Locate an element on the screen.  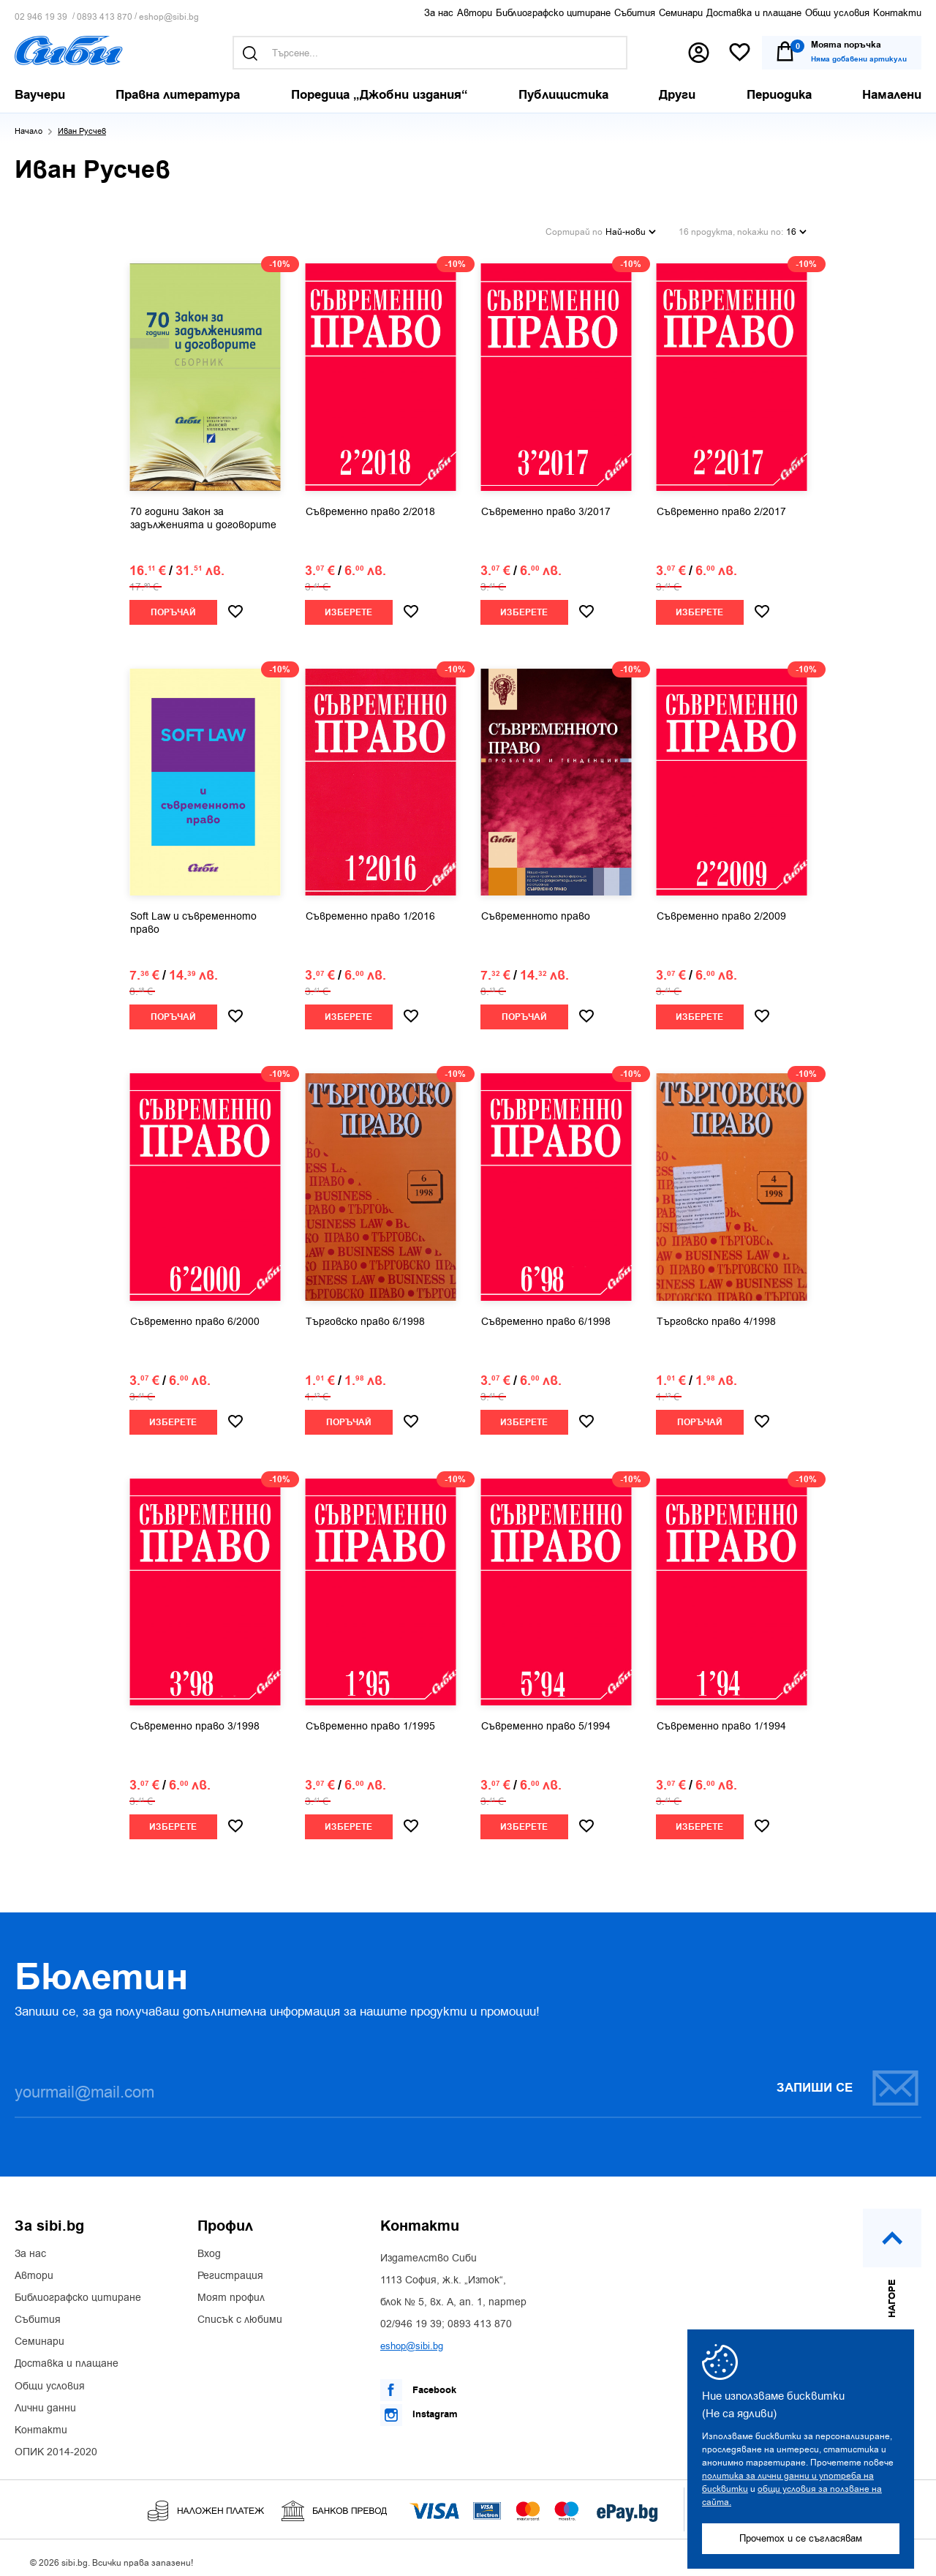
Автори is located at coordinates (474, 13).